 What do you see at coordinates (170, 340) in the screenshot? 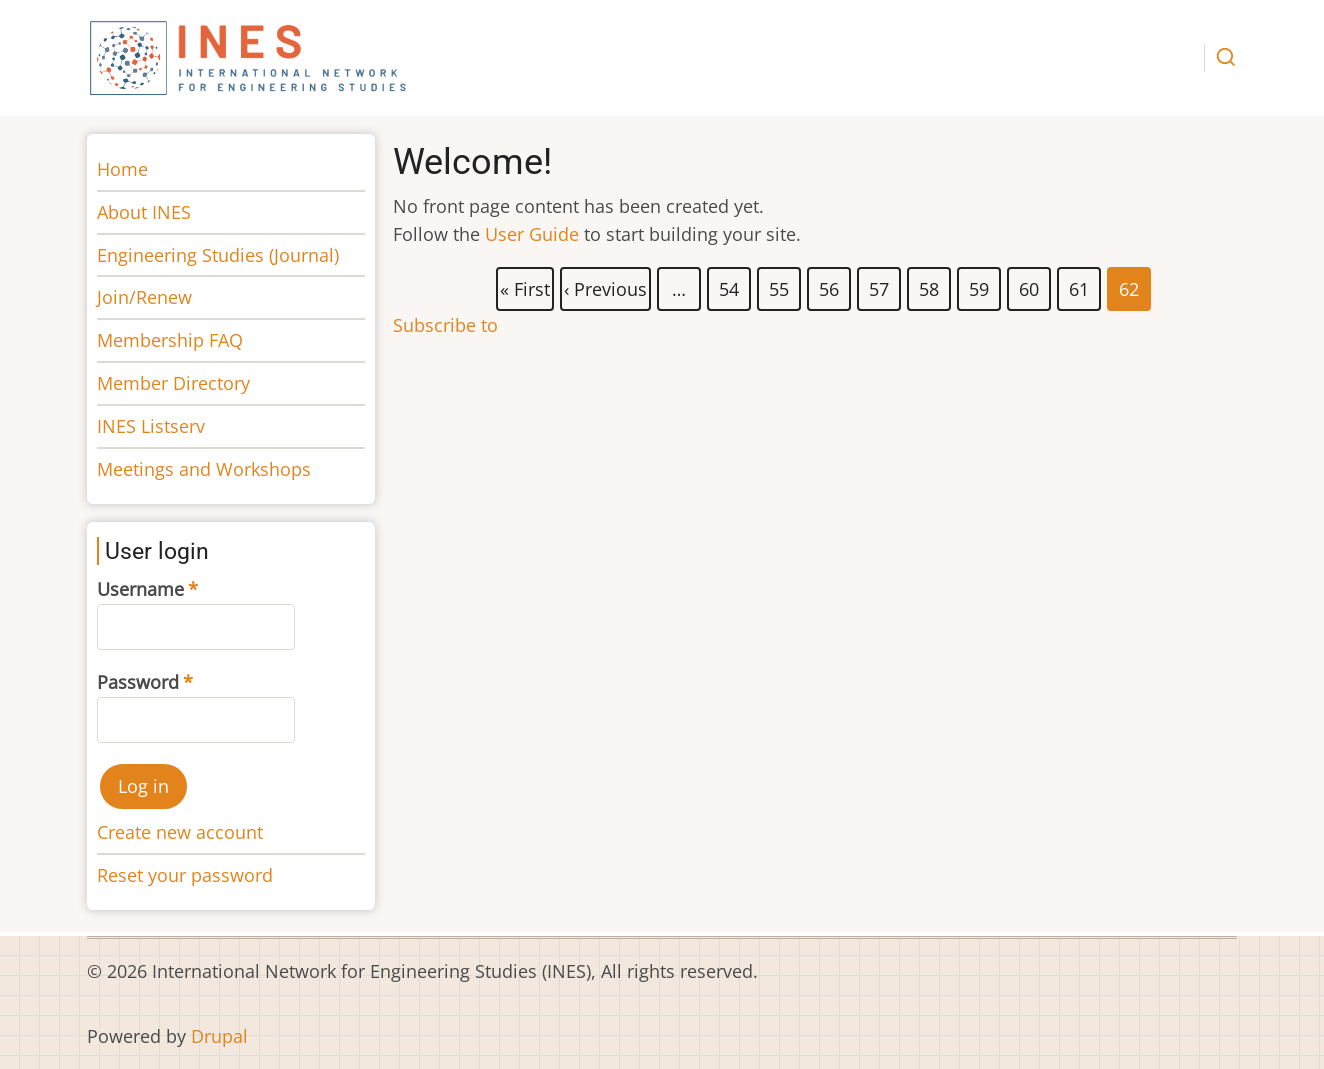
I see `Membership FAQ` at bounding box center [170, 340].